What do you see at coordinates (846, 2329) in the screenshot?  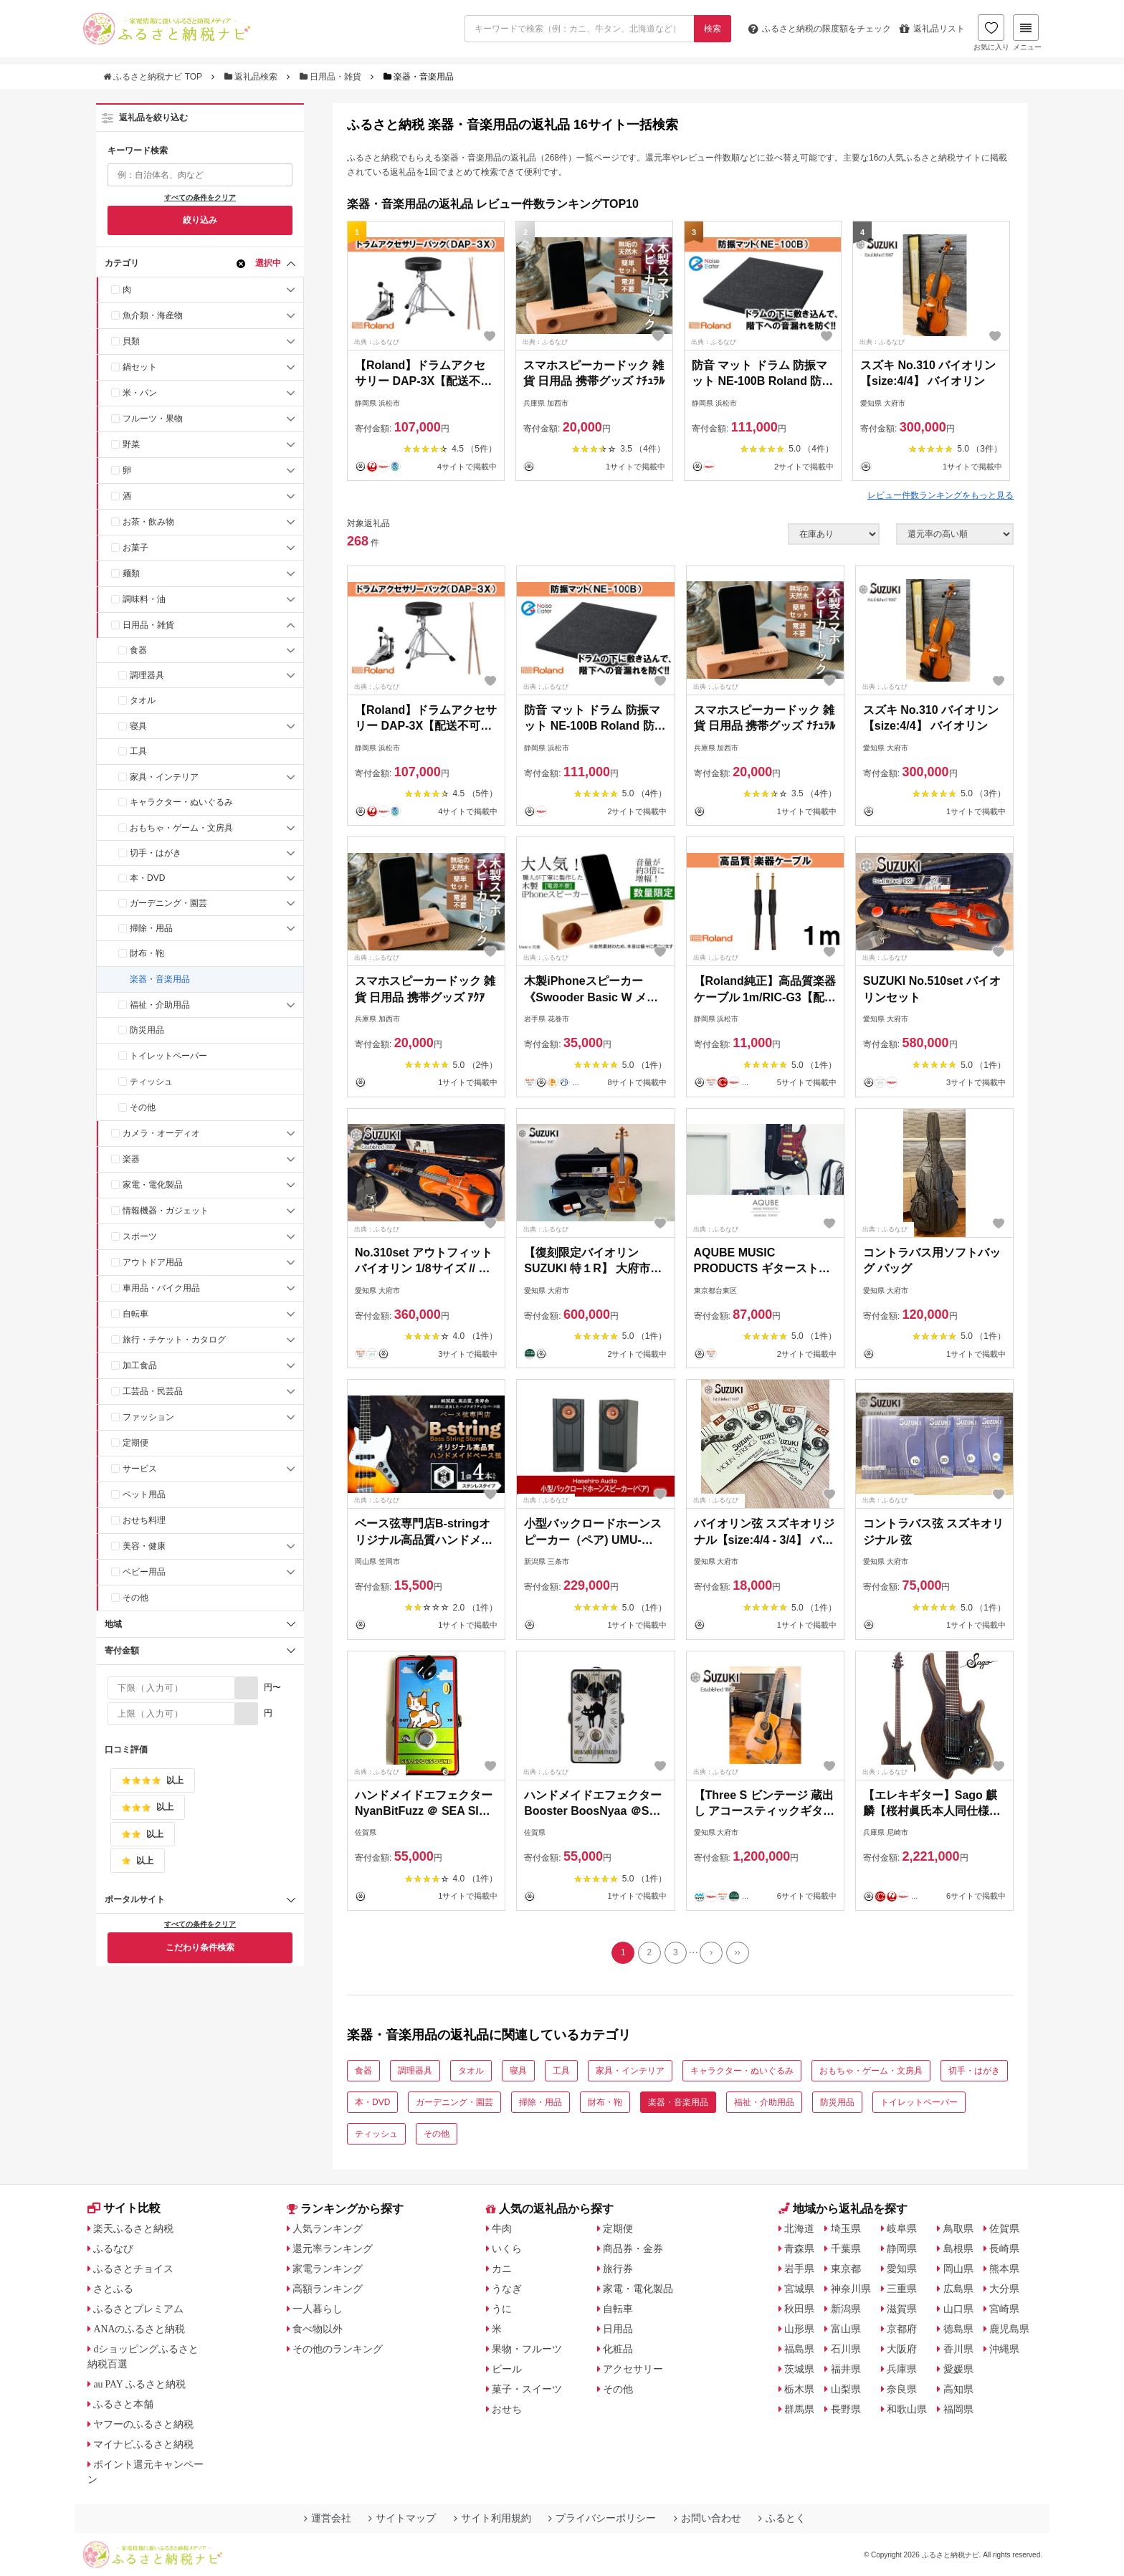 I see `富山県` at bounding box center [846, 2329].